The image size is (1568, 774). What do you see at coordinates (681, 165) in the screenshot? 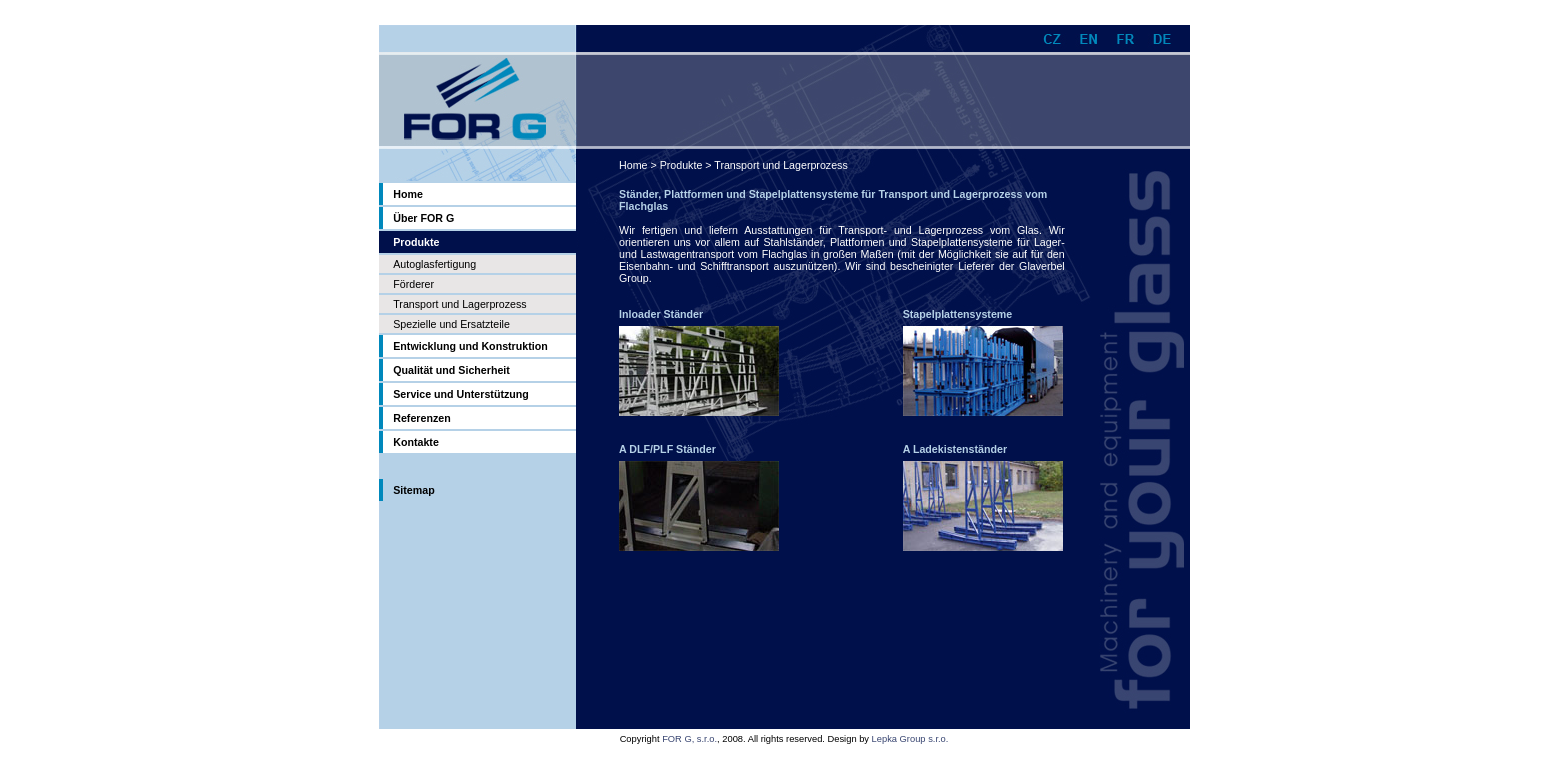
I see `Produkte` at bounding box center [681, 165].